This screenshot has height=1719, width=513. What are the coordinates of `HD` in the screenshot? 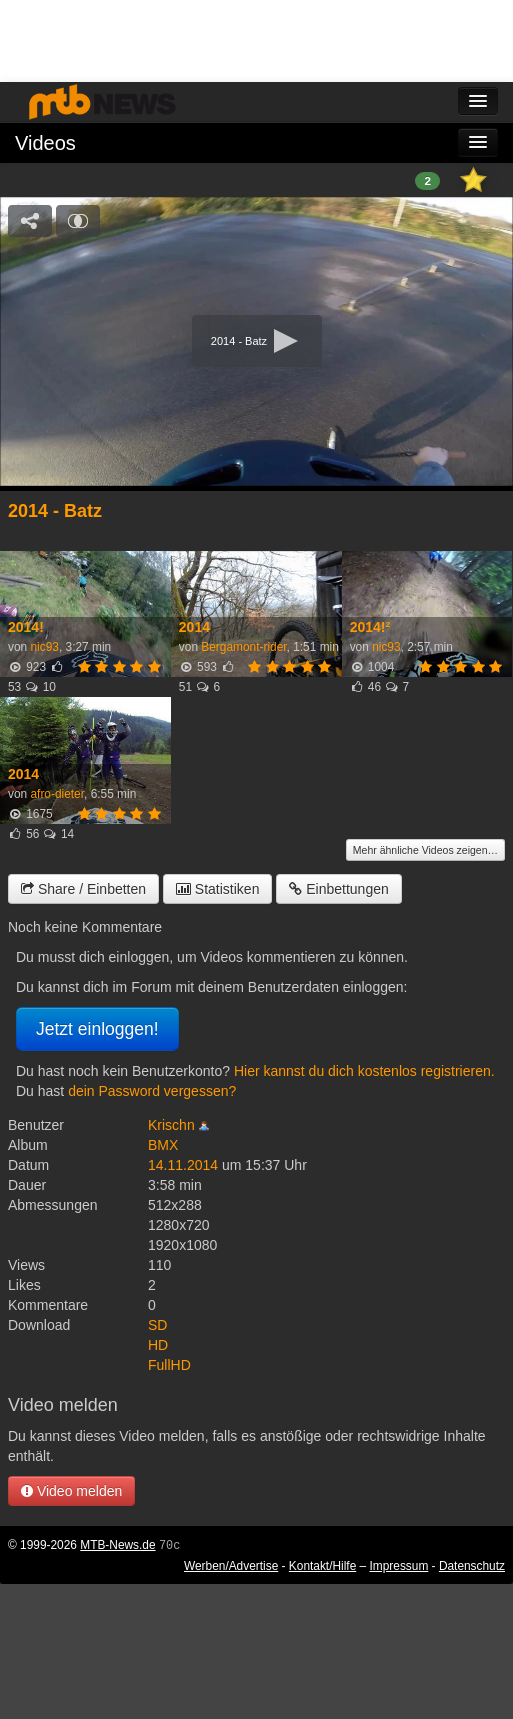 It's located at (158, 1345).